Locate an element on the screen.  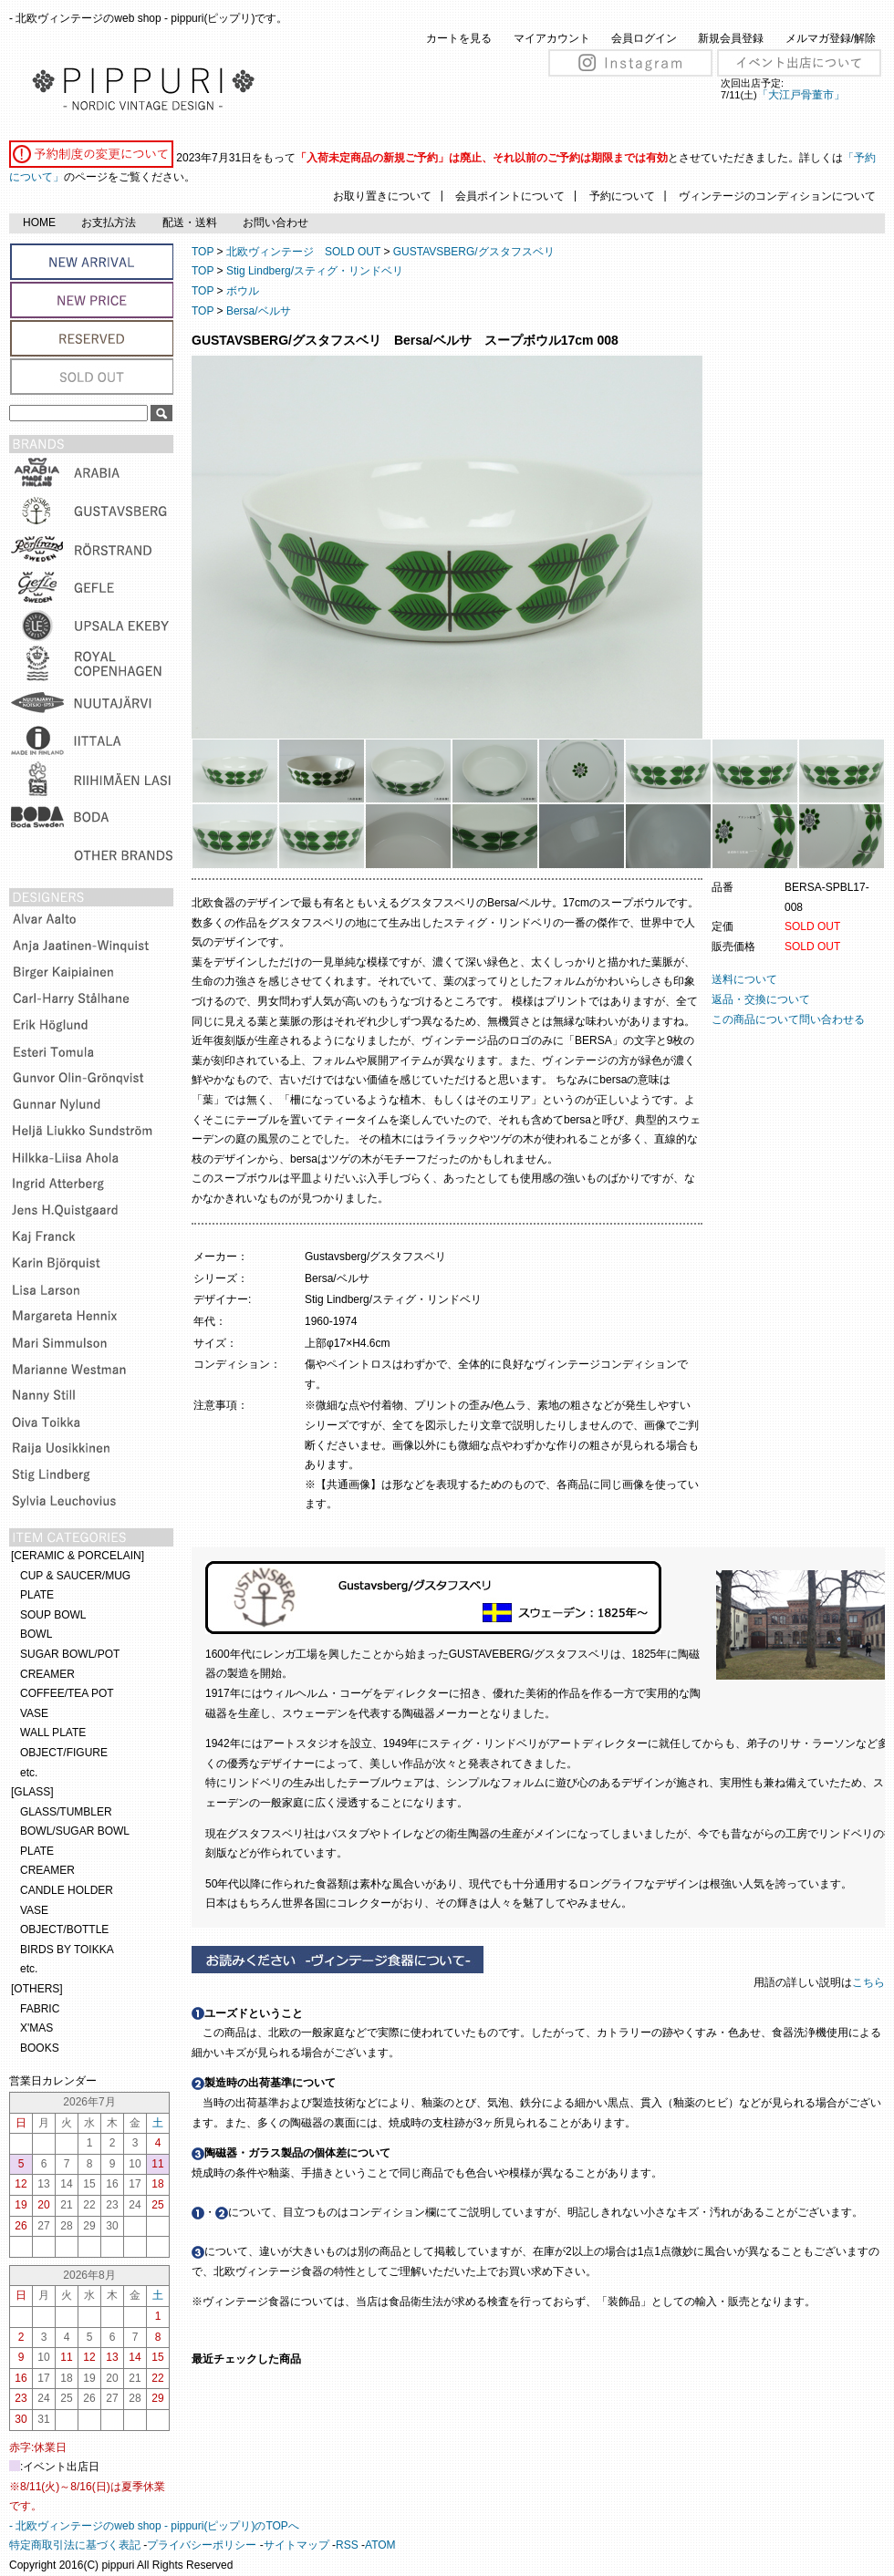
カートを見る is located at coordinates (459, 38).